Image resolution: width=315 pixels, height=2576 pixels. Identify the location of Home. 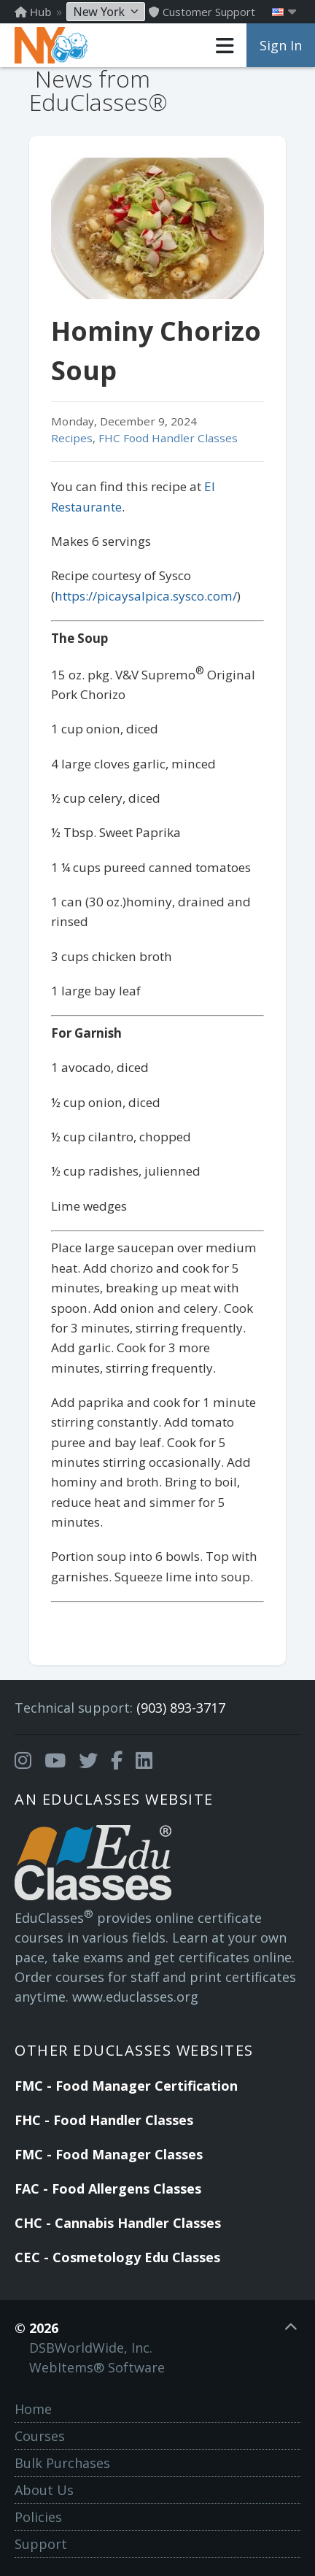
(33, 2409).